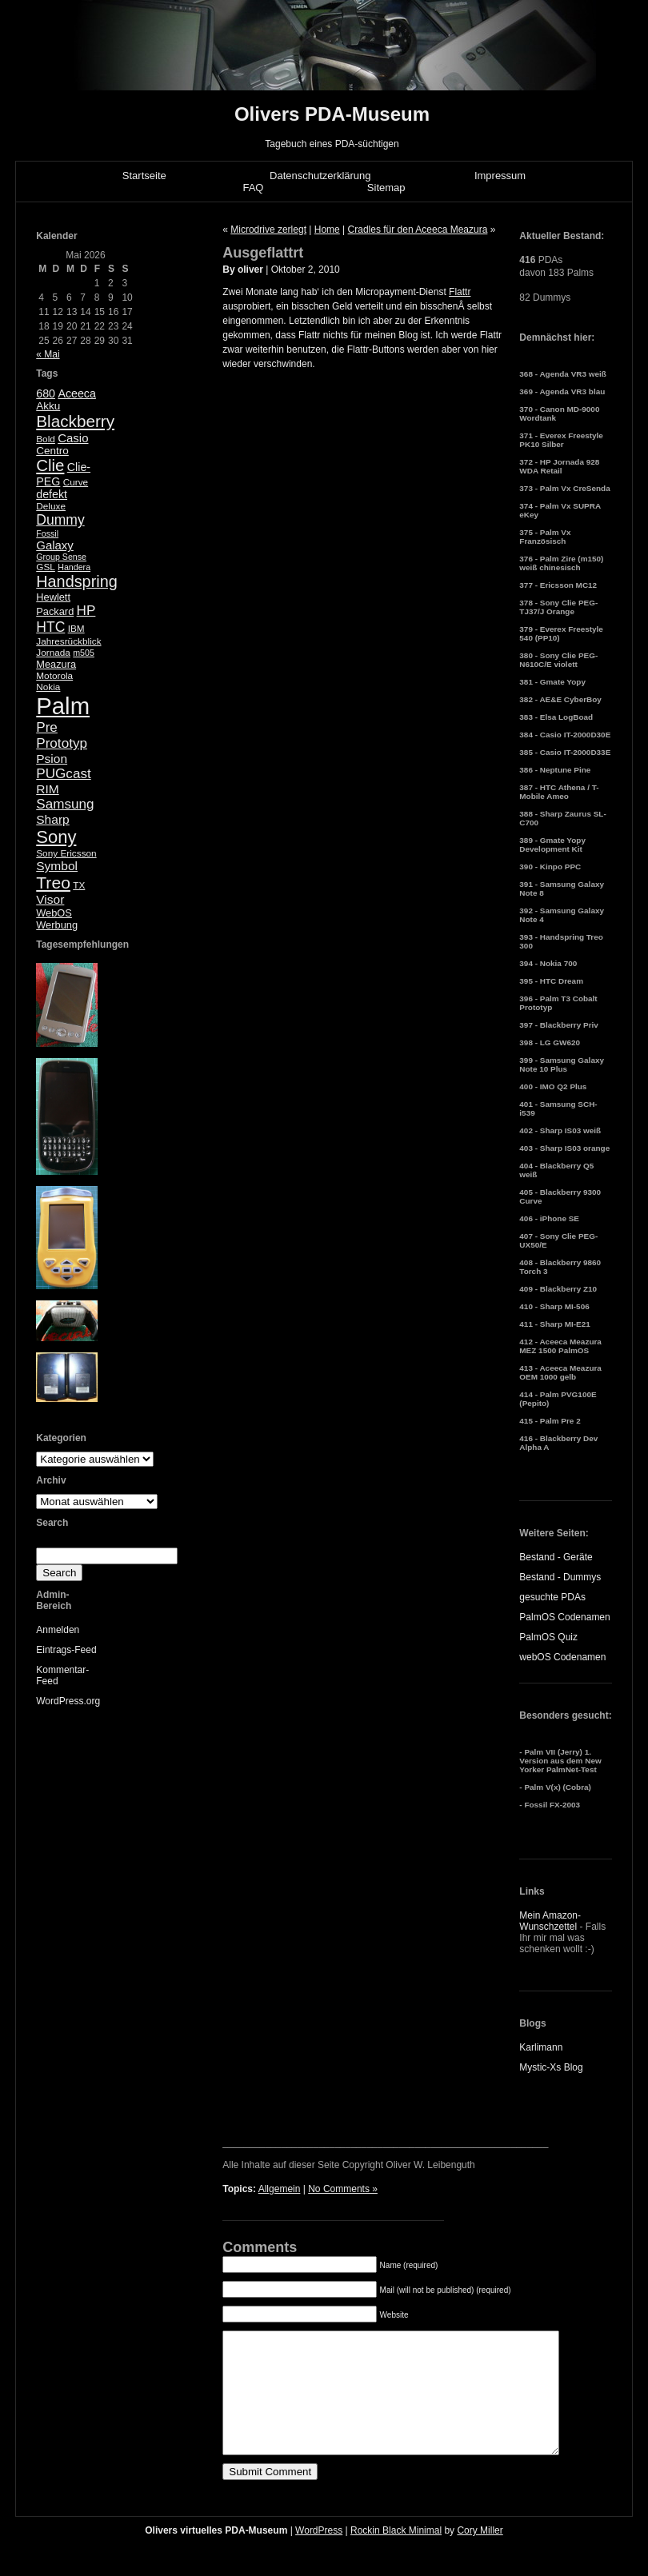 The height and width of the screenshot is (2576, 648). Describe the element at coordinates (418, 229) in the screenshot. I see `Cradles für den Aceeca Meazura` at that location.